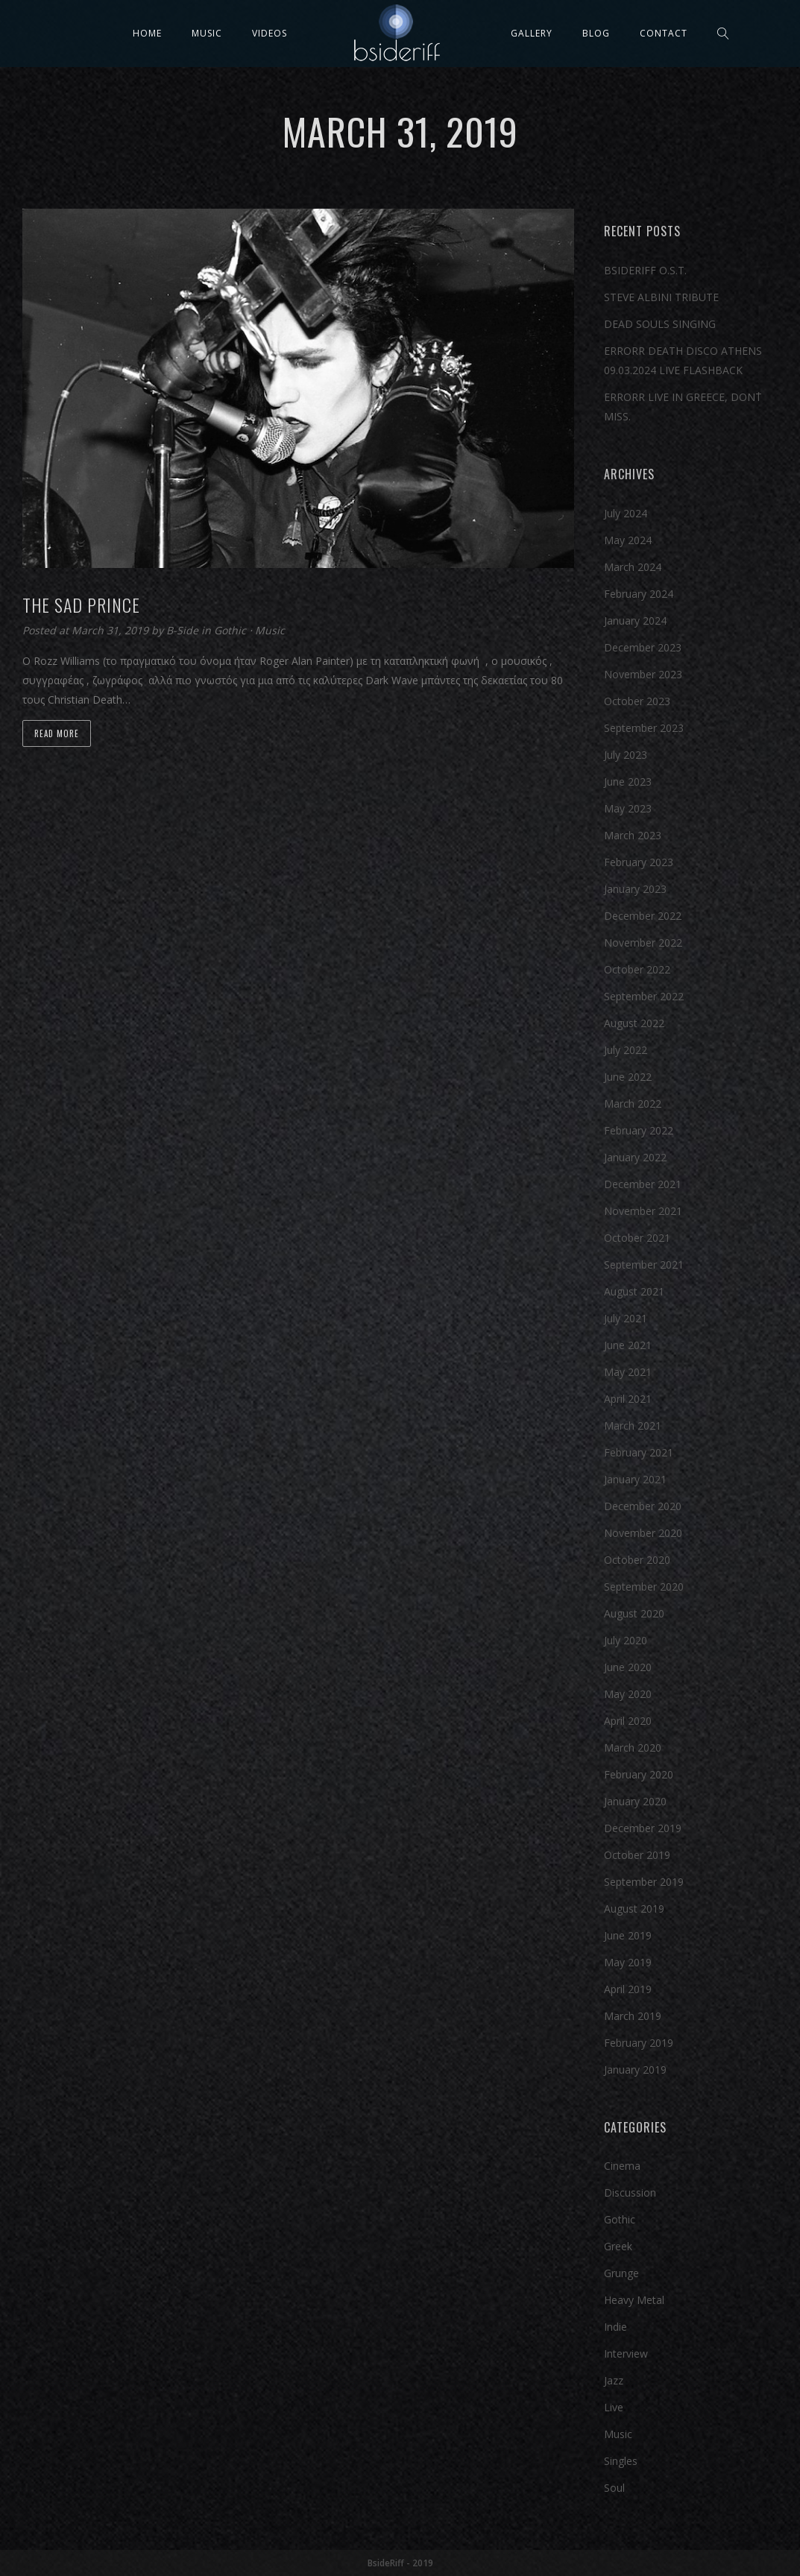  I want to click on STEVE ALBINI TRIBUTE, so click(661, 297).